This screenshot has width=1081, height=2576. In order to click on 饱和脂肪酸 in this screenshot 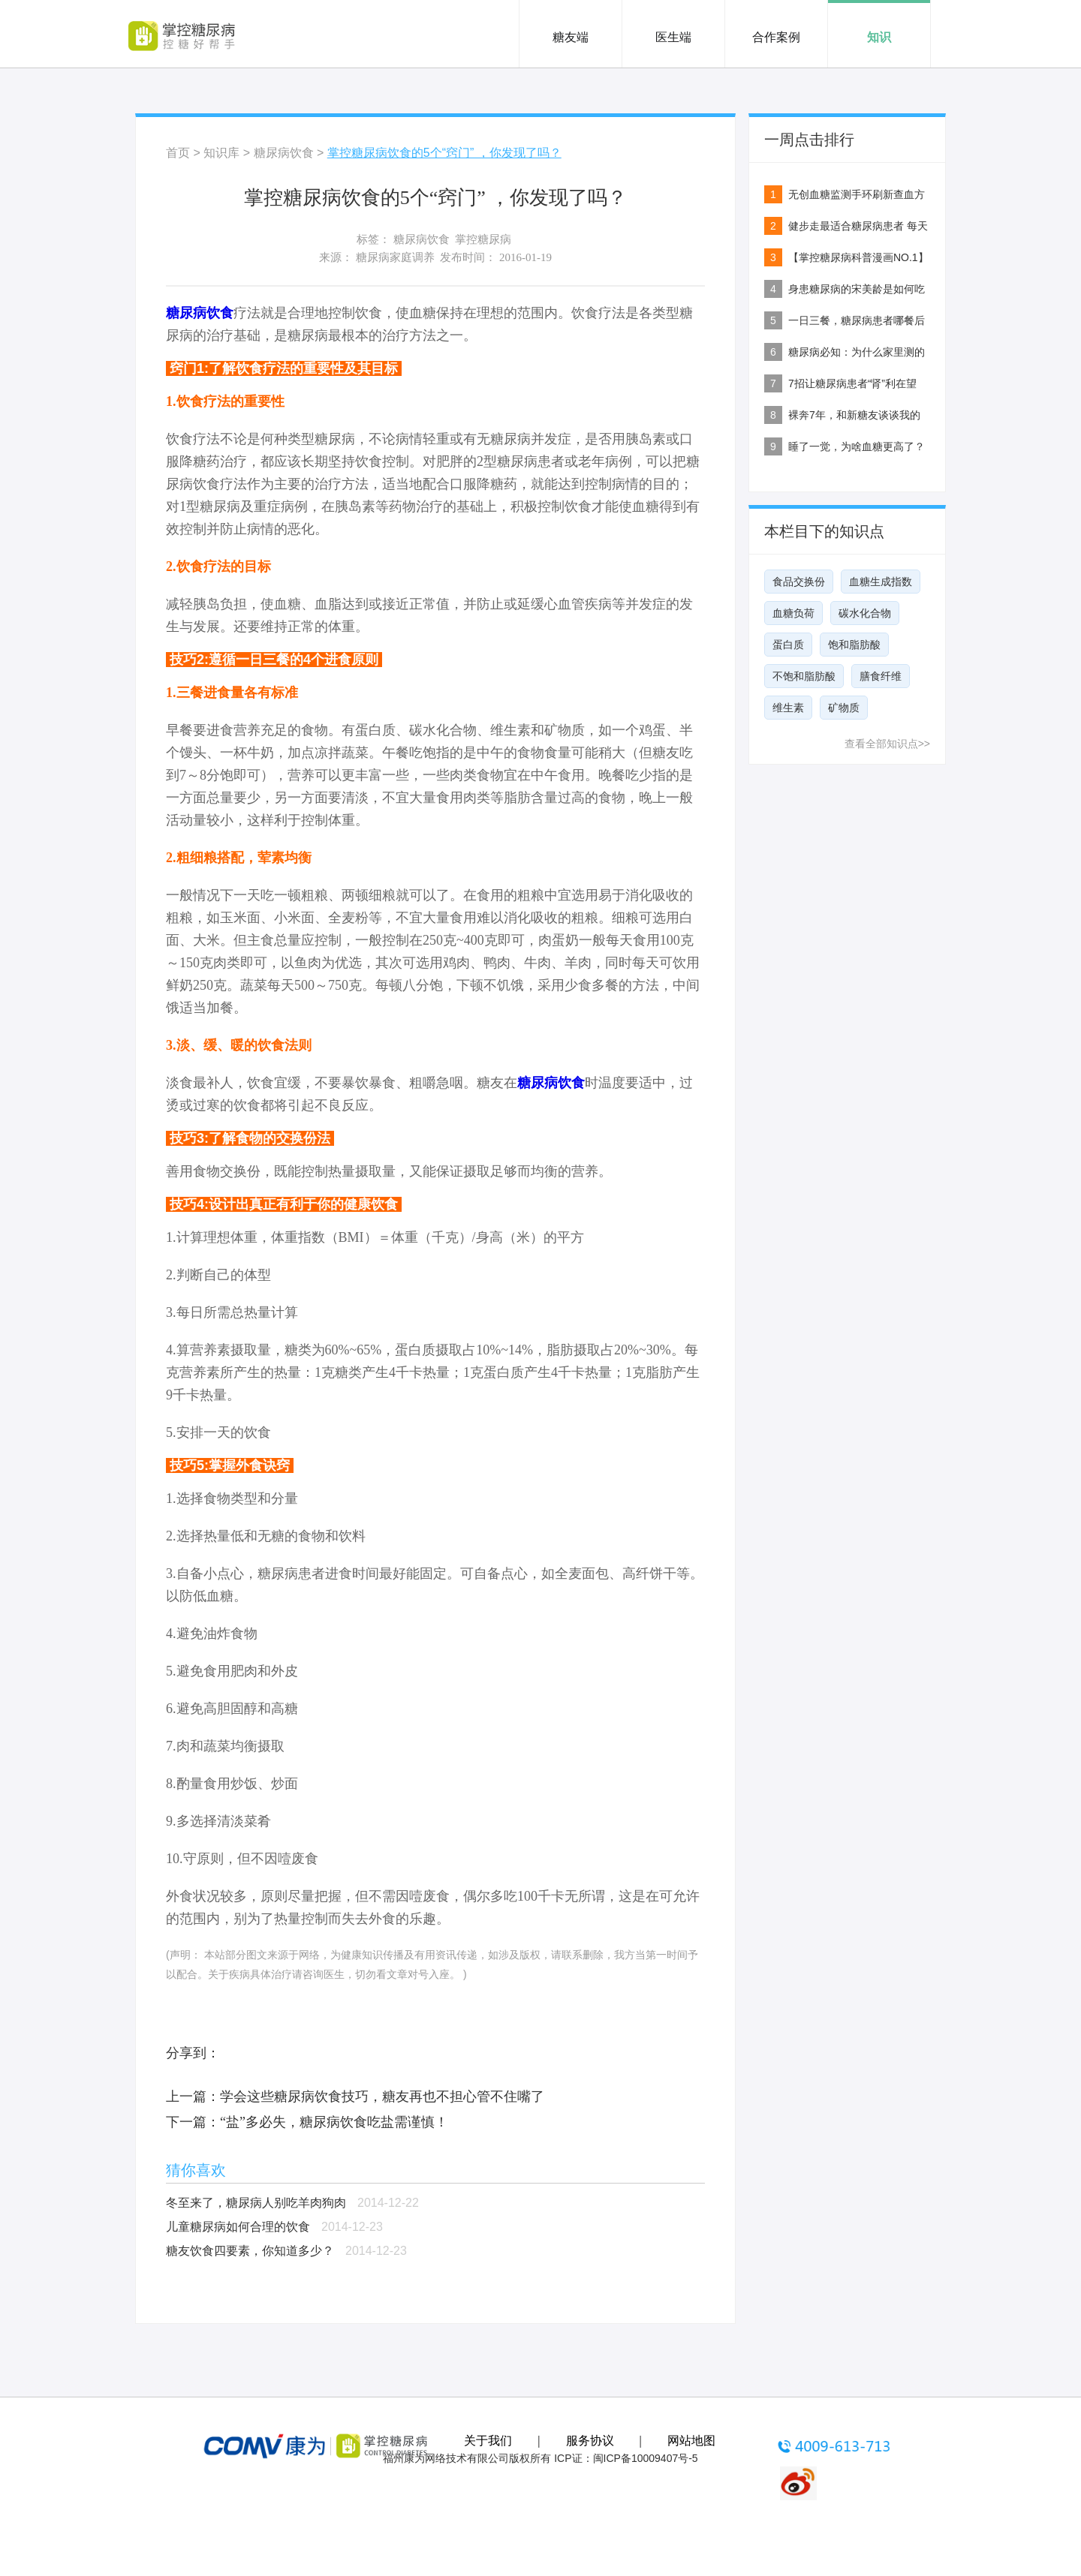, I will do `click(854, 645)`.